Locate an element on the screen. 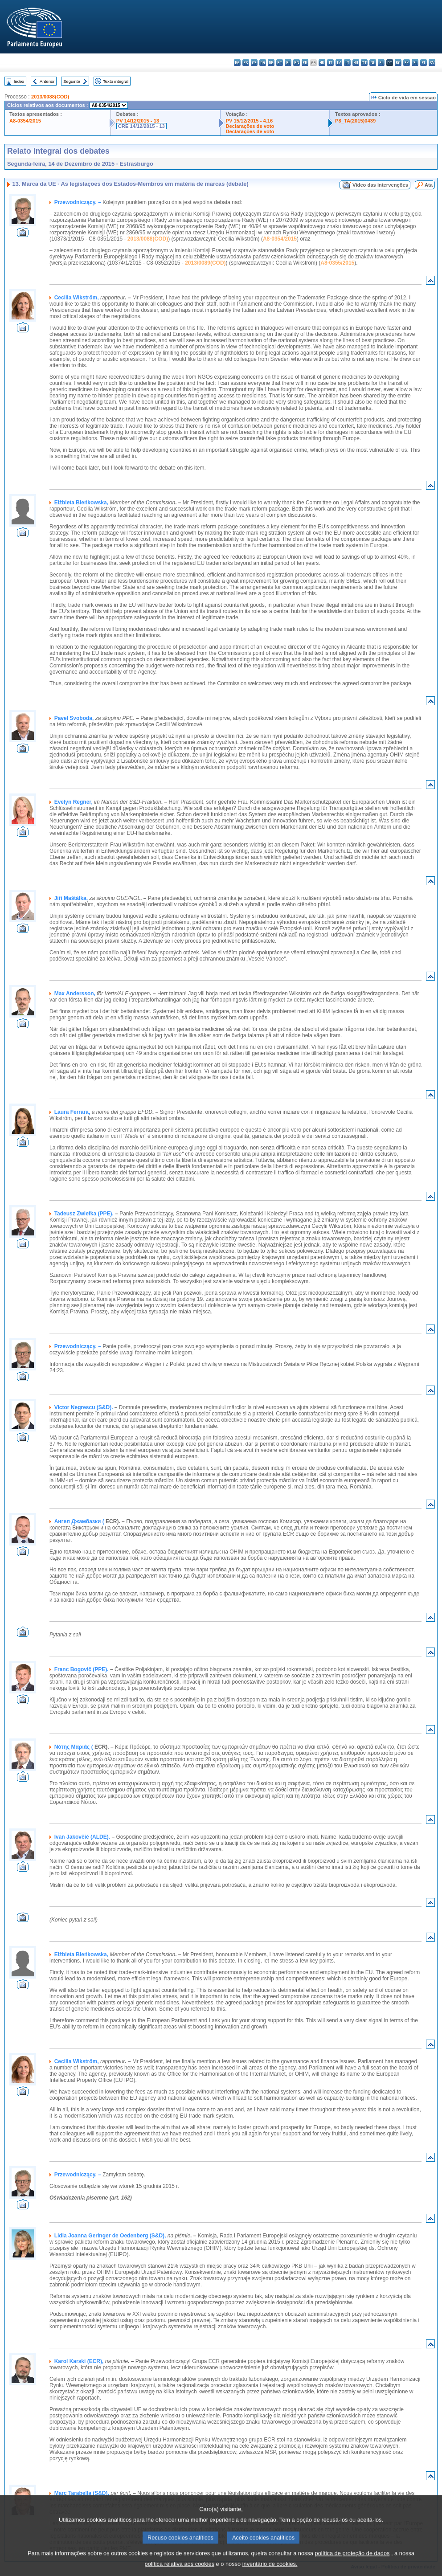 The width and height of the screenshot is (442, 2576). Seguinte is located at coordinates (71, 81).